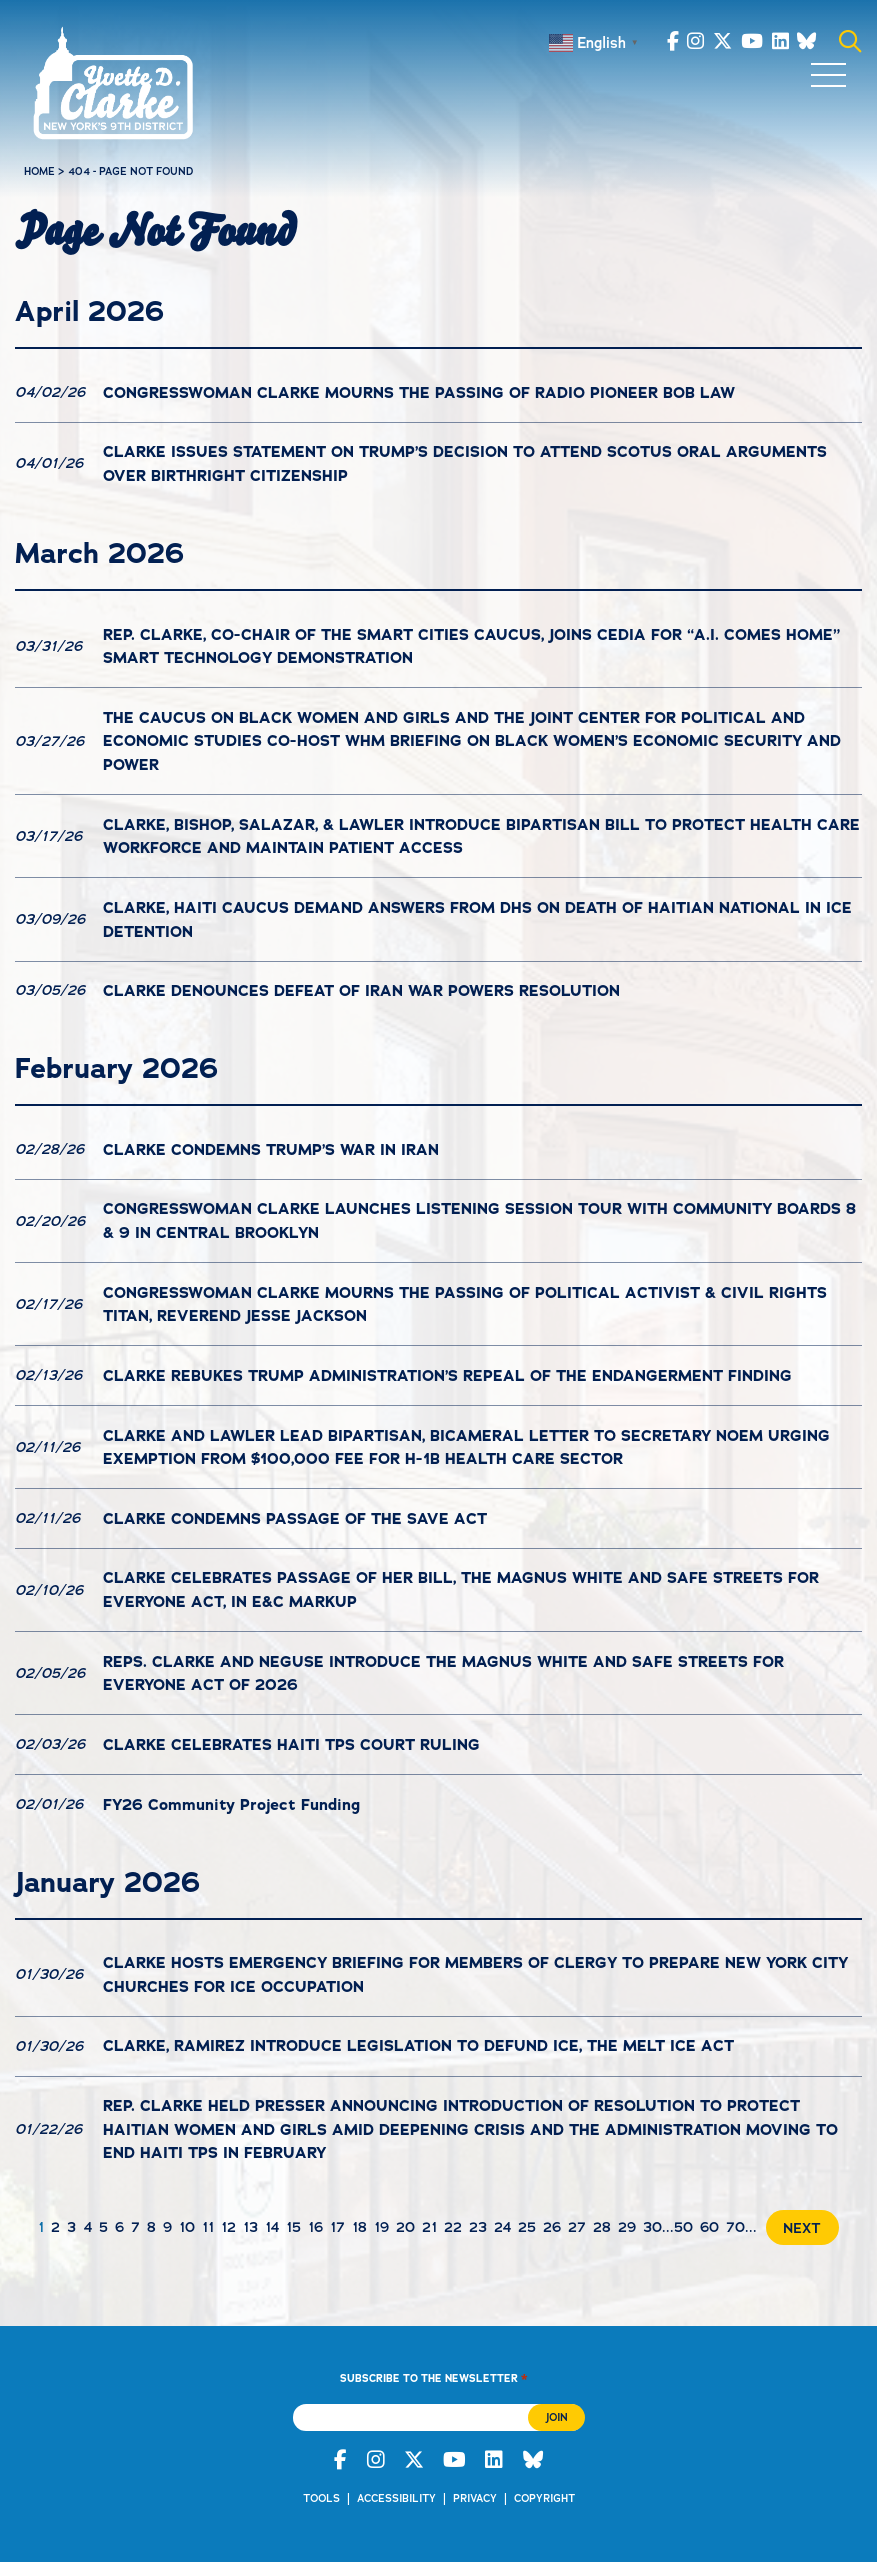  What do you see at coordinates (602, 2227) in the screenshot?
I see `28` at bounding box center [602, 2227].